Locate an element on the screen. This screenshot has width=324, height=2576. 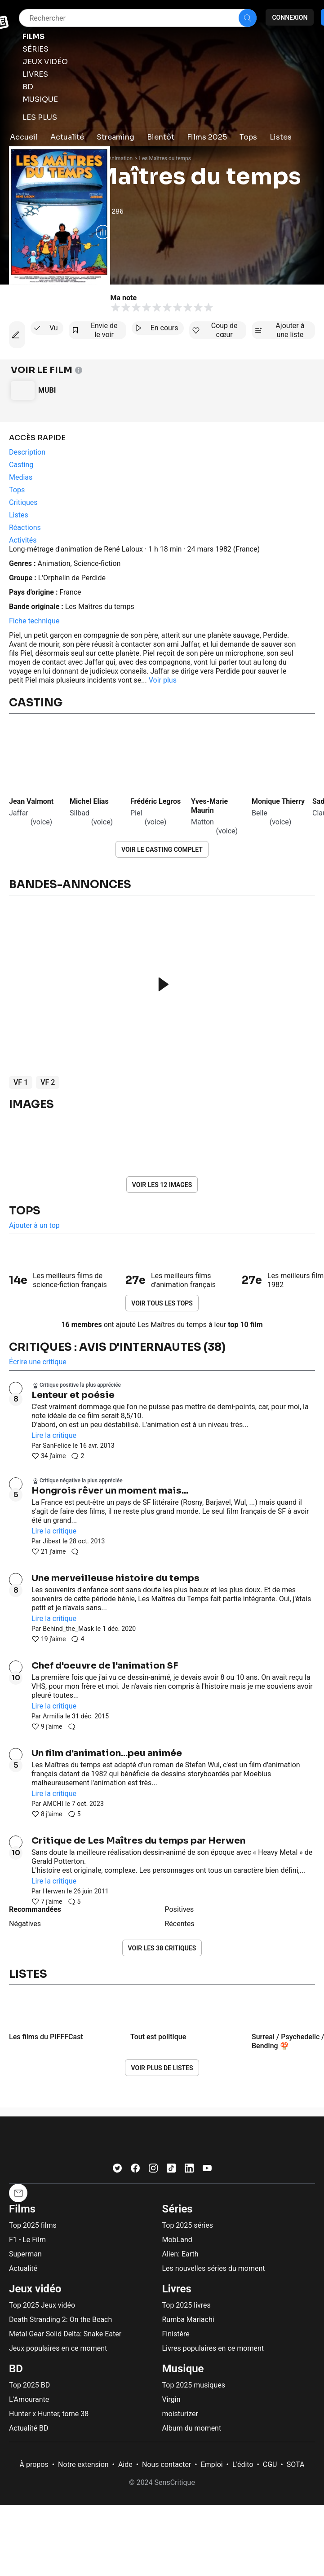
Alien: Earth is located at coordinates (180, 2254).